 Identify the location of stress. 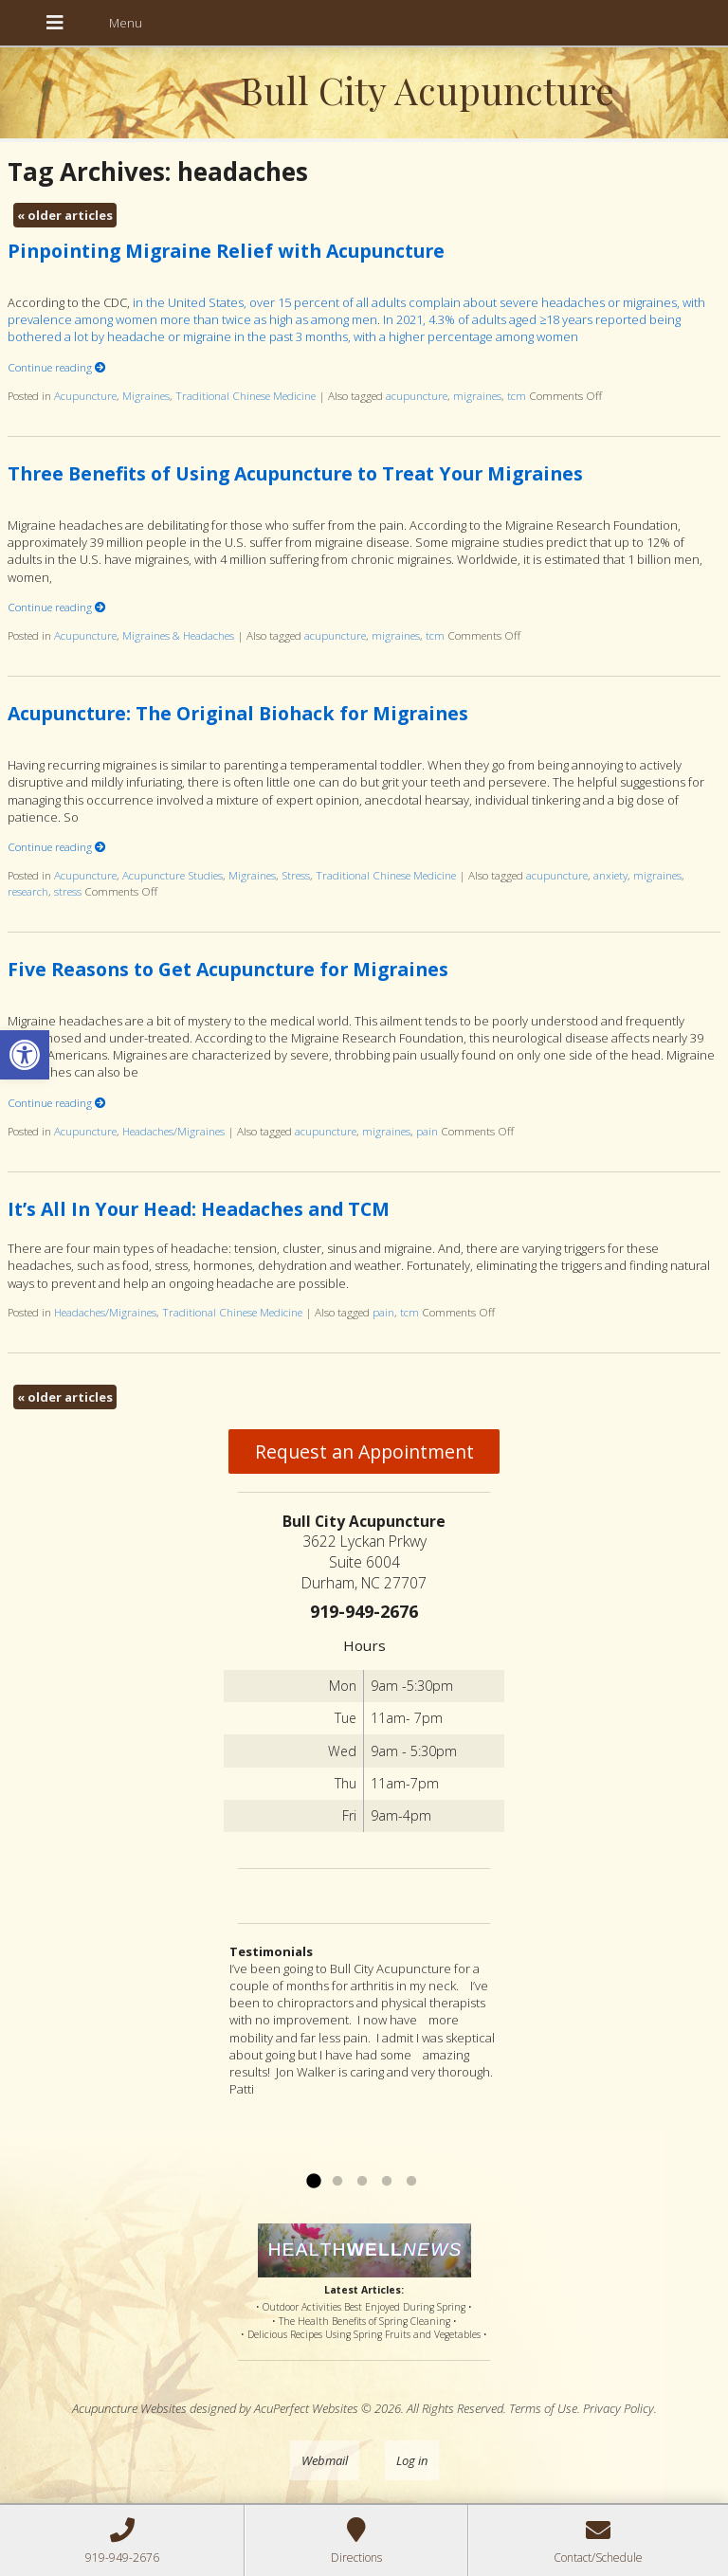
(68, 890).